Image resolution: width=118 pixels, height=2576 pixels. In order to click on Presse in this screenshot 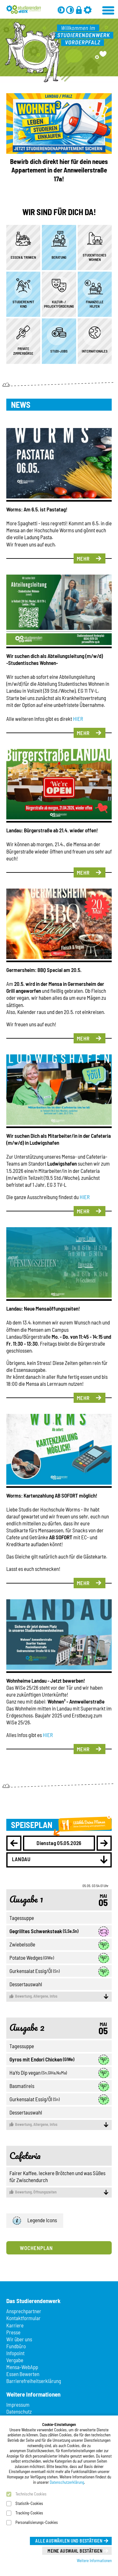, I will do `click(13, 2332)`.